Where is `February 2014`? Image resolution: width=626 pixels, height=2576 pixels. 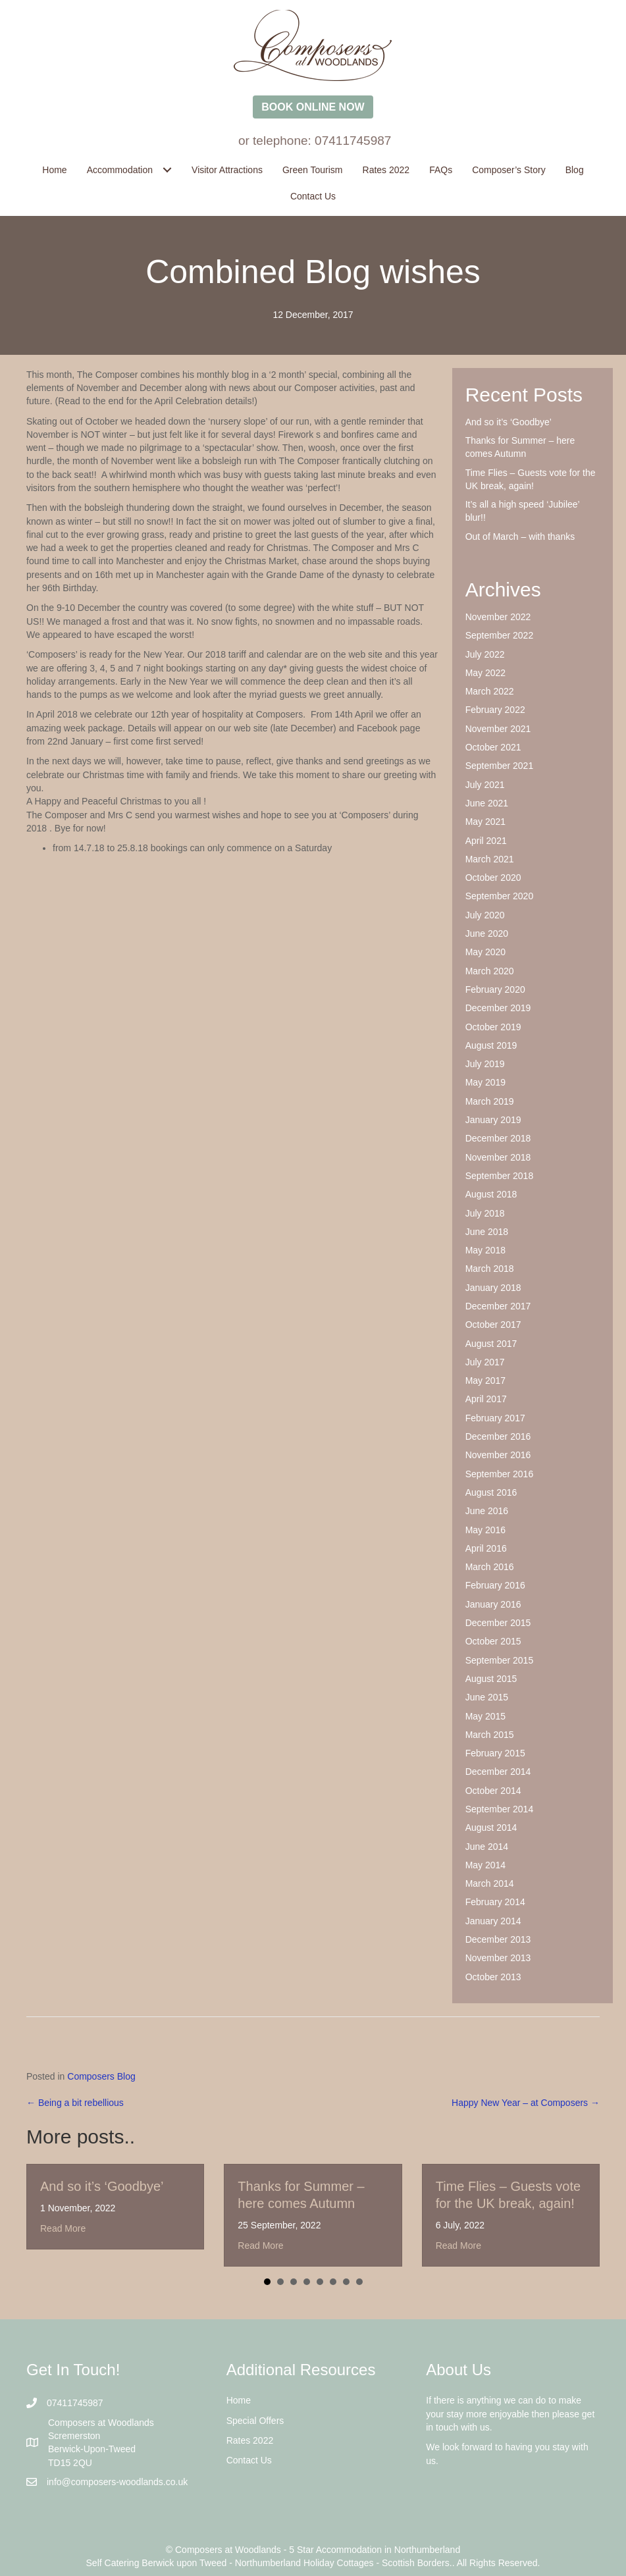
February 2014 is located at coordinates (495, 1902).